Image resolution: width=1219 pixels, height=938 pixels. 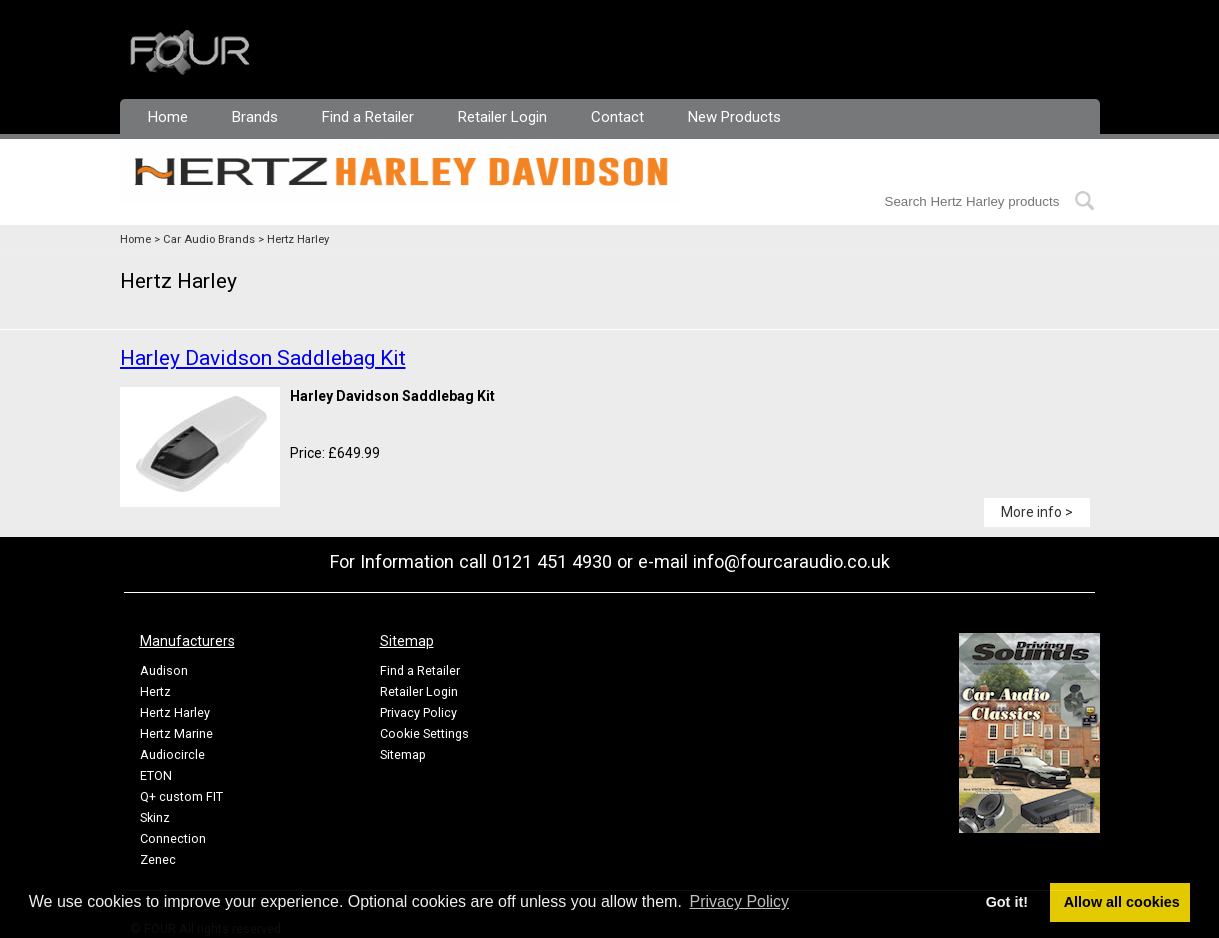 I want to click on Cookie Settings, so click(x=424, y=733).